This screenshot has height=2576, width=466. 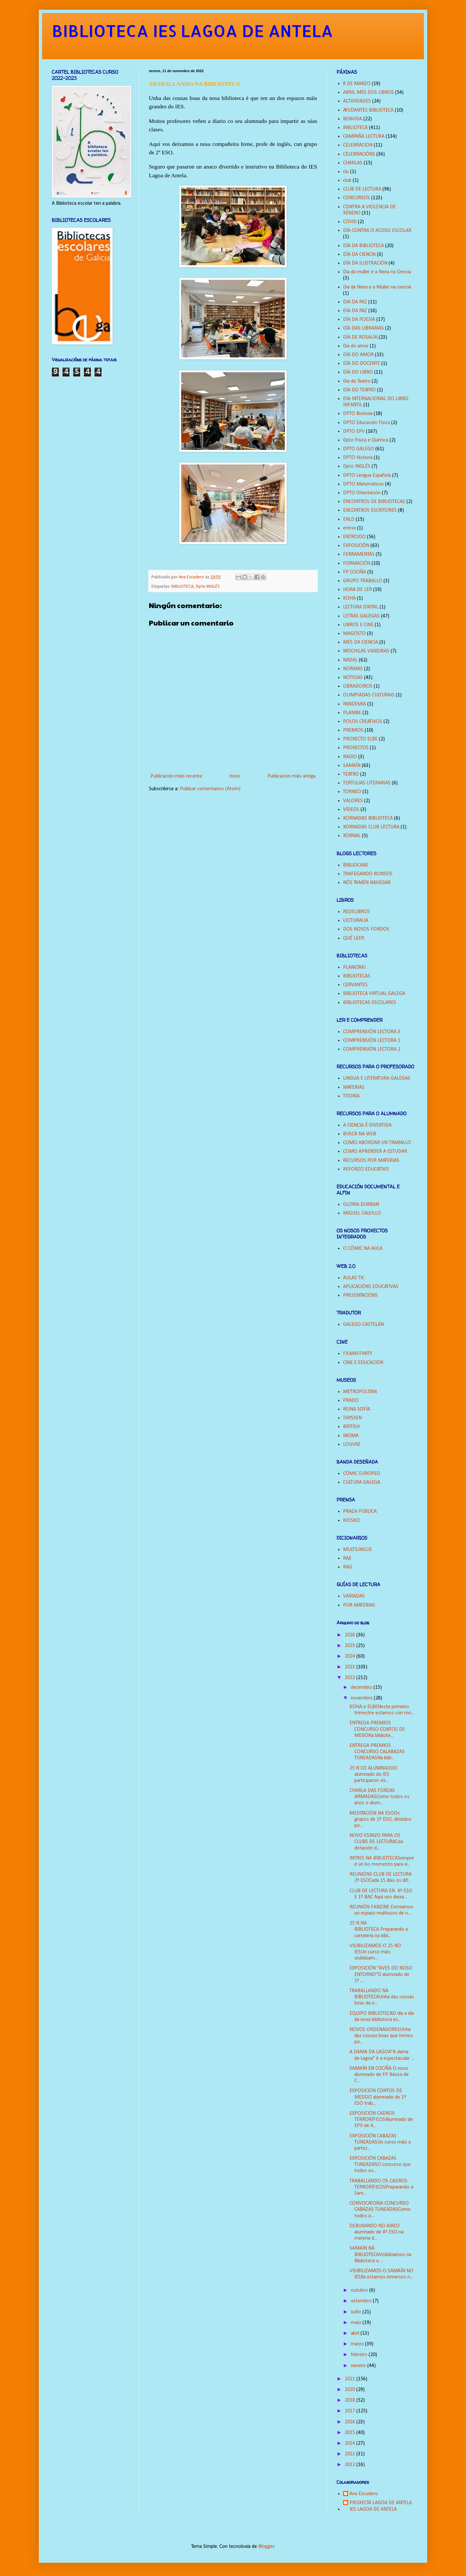 I want to click on 2020, so click(x=350, y=2389).